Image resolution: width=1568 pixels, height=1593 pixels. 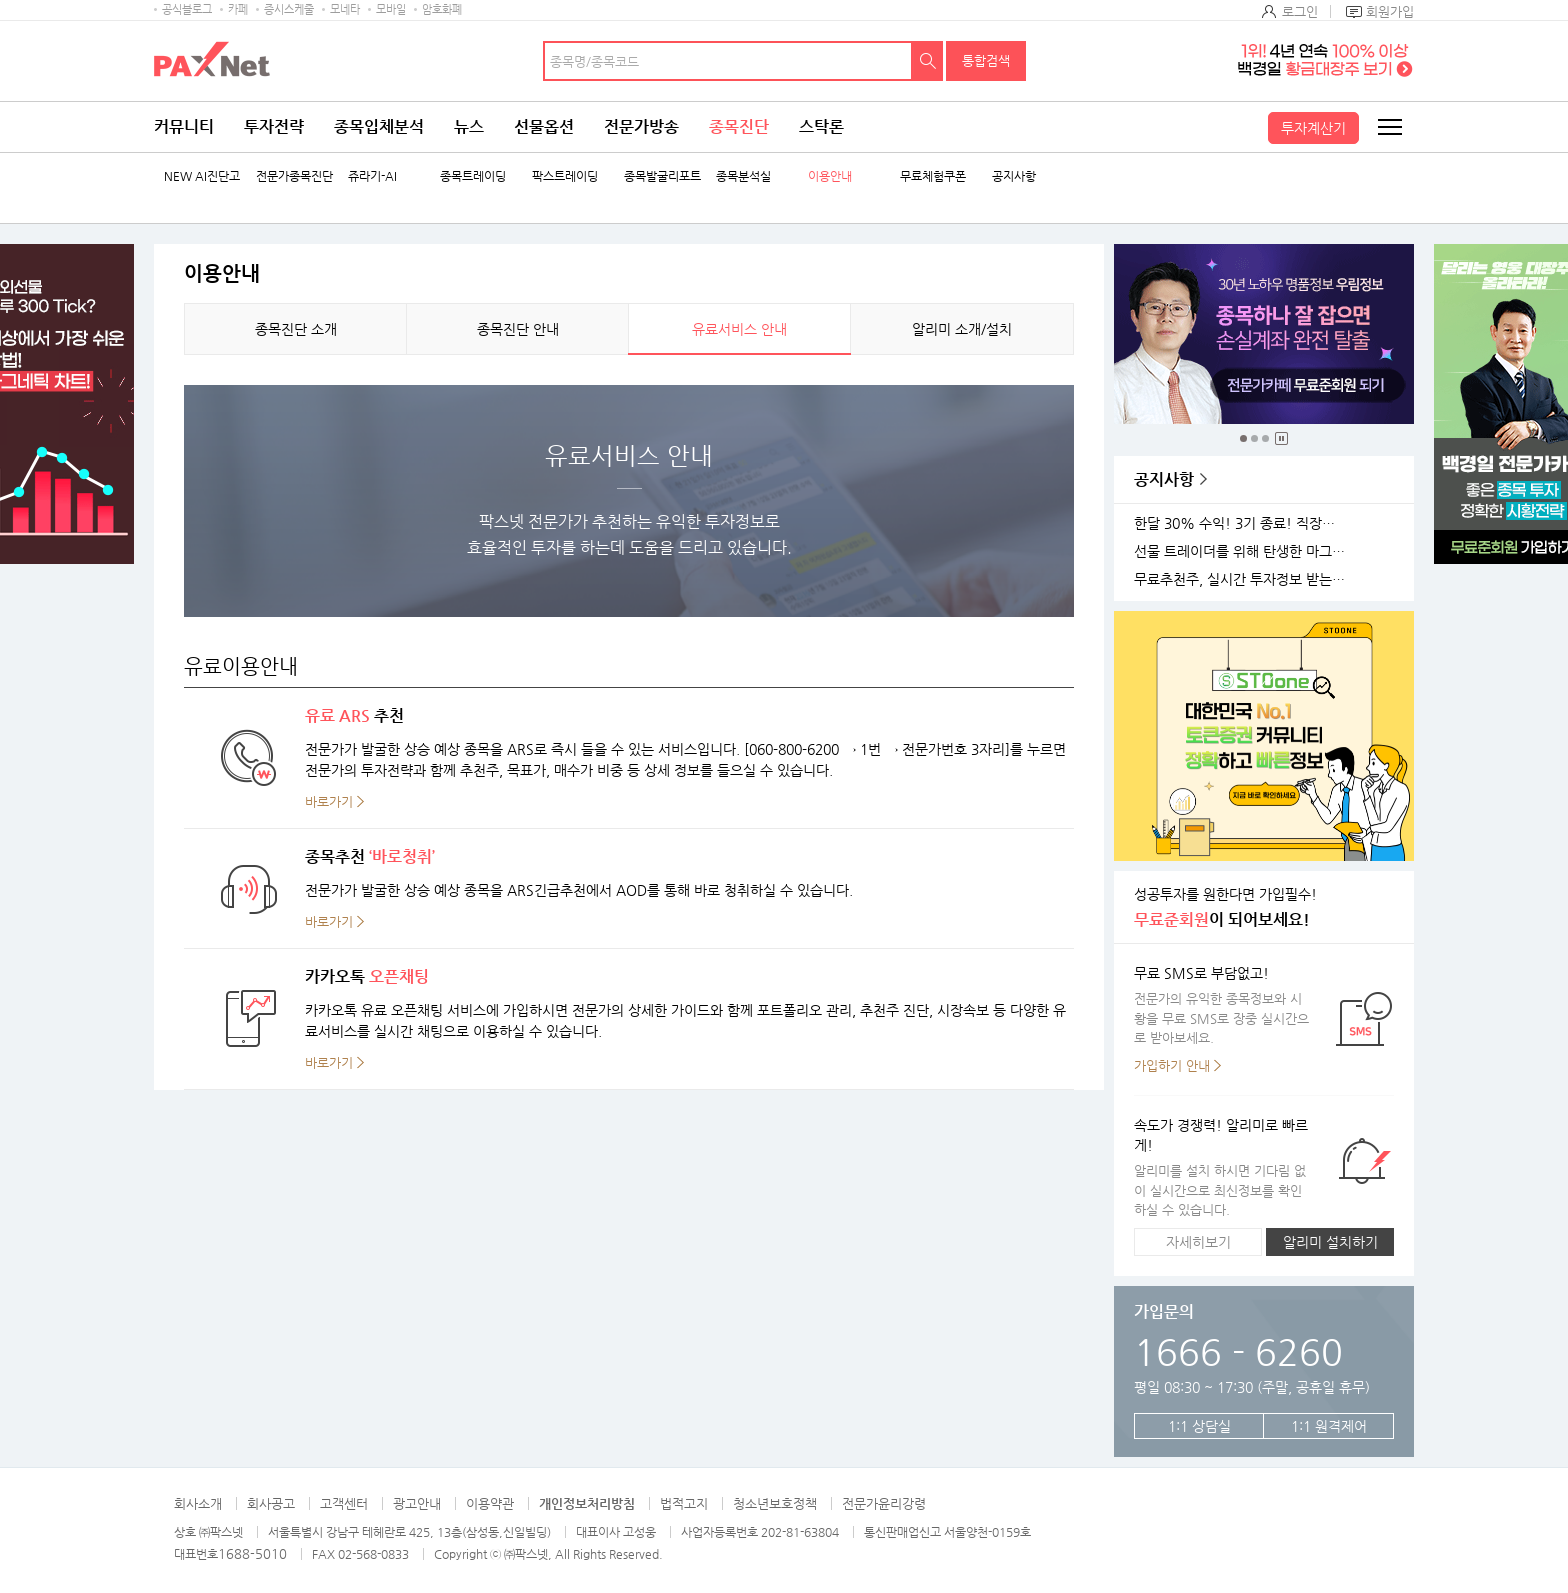 I want to click on 로그인, so click(x=1300, y=11).